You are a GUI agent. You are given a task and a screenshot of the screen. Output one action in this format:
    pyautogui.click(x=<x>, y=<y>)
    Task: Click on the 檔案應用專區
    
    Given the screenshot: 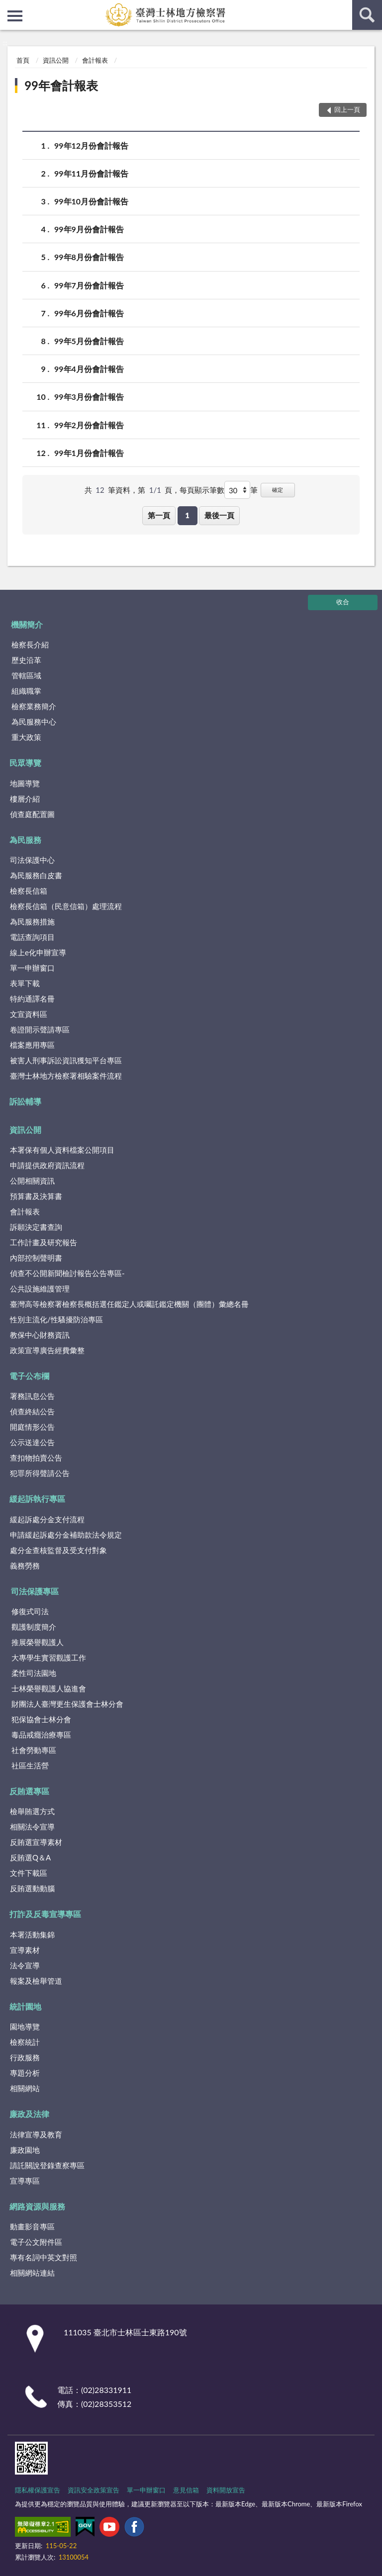 What is the action you would take?
    pyautogui.click(x=32, y=1044)
    